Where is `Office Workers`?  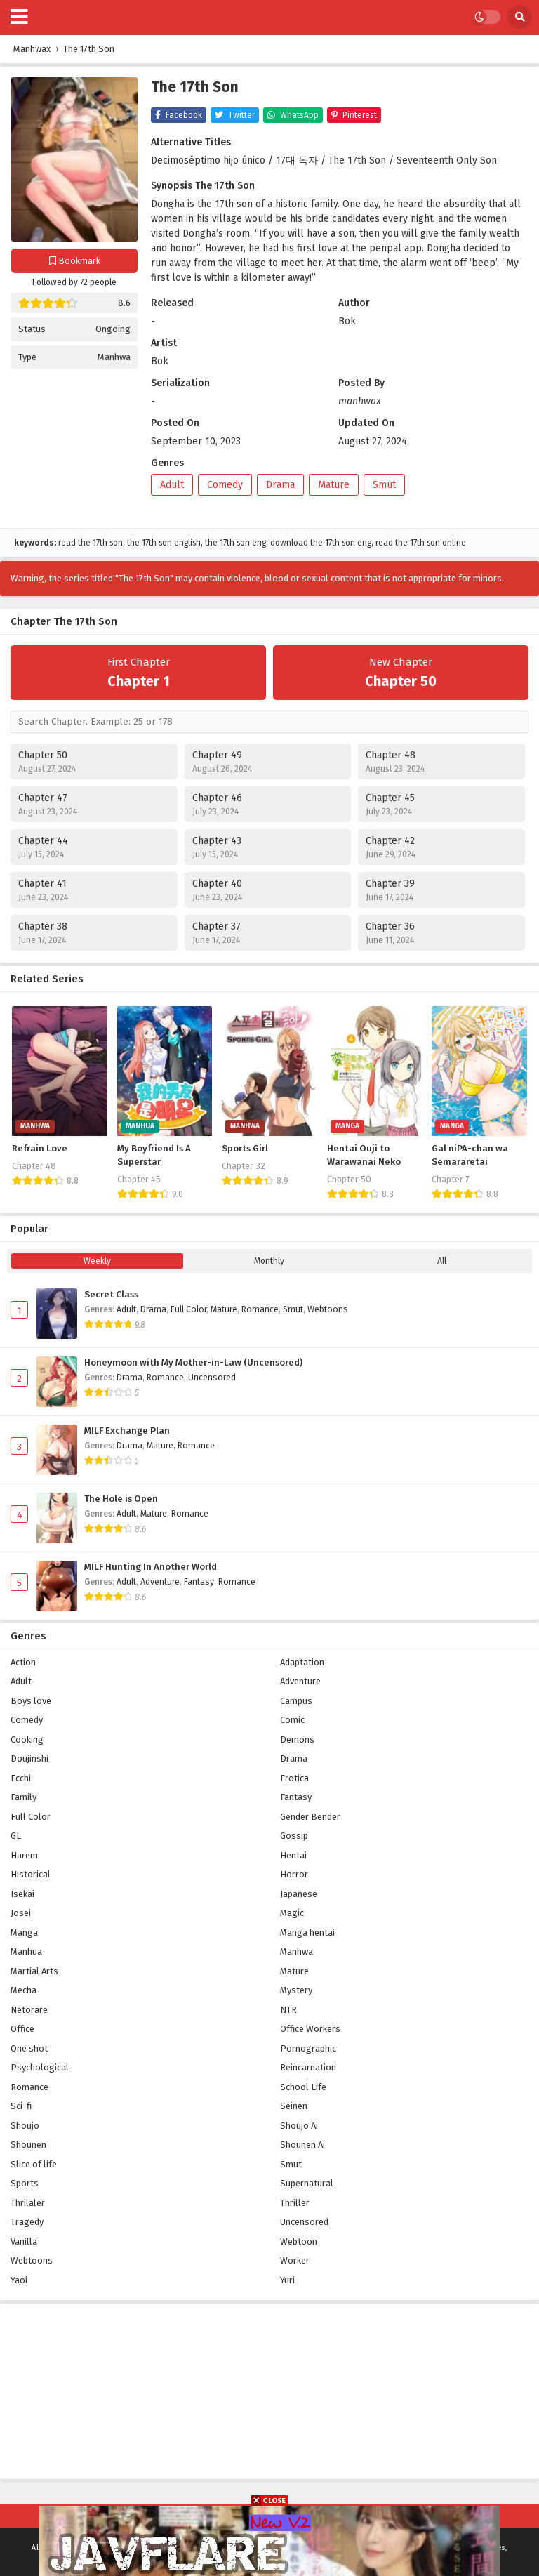
Office Workers is located at coordinates (310, 2028).